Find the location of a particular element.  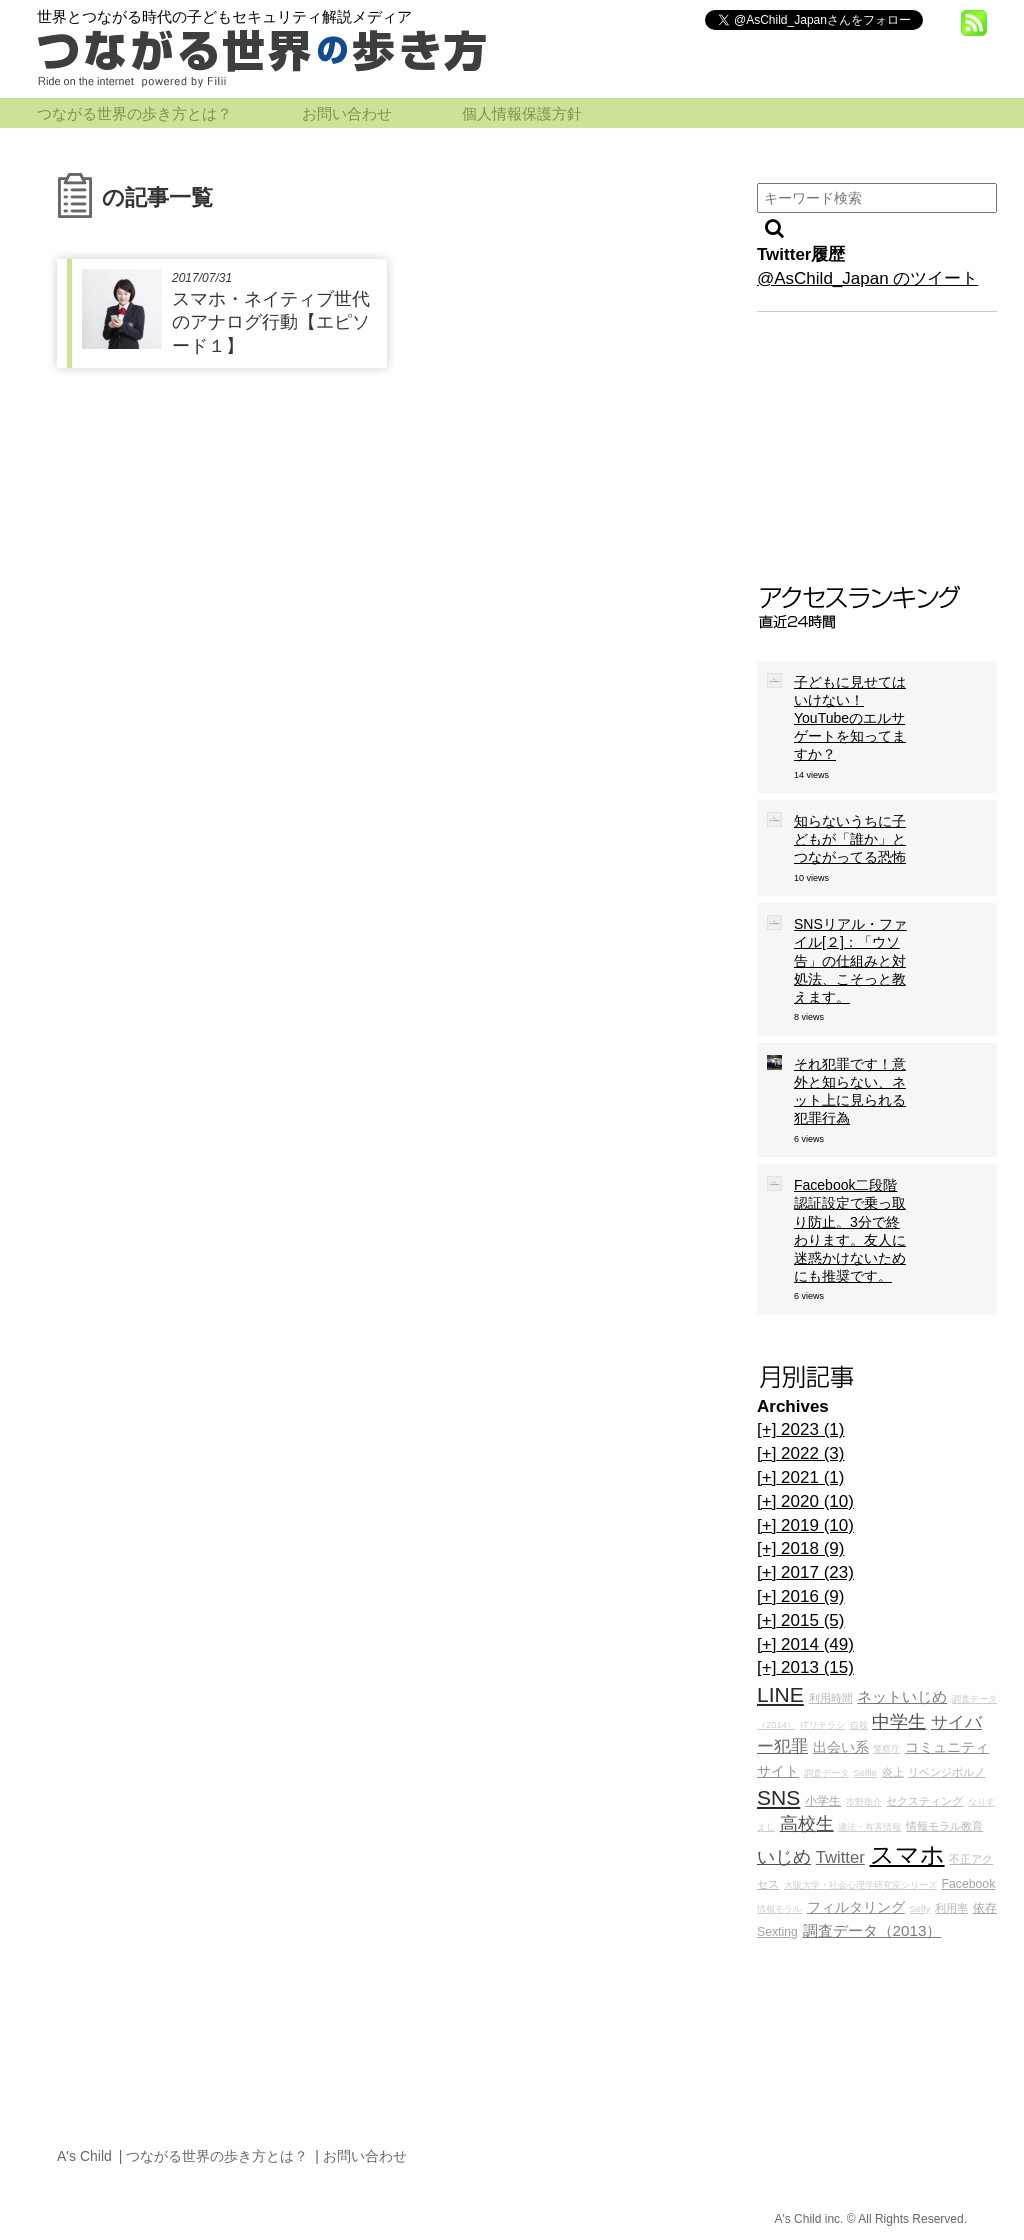

市野敬介 is located at coordinates (864, 1802).